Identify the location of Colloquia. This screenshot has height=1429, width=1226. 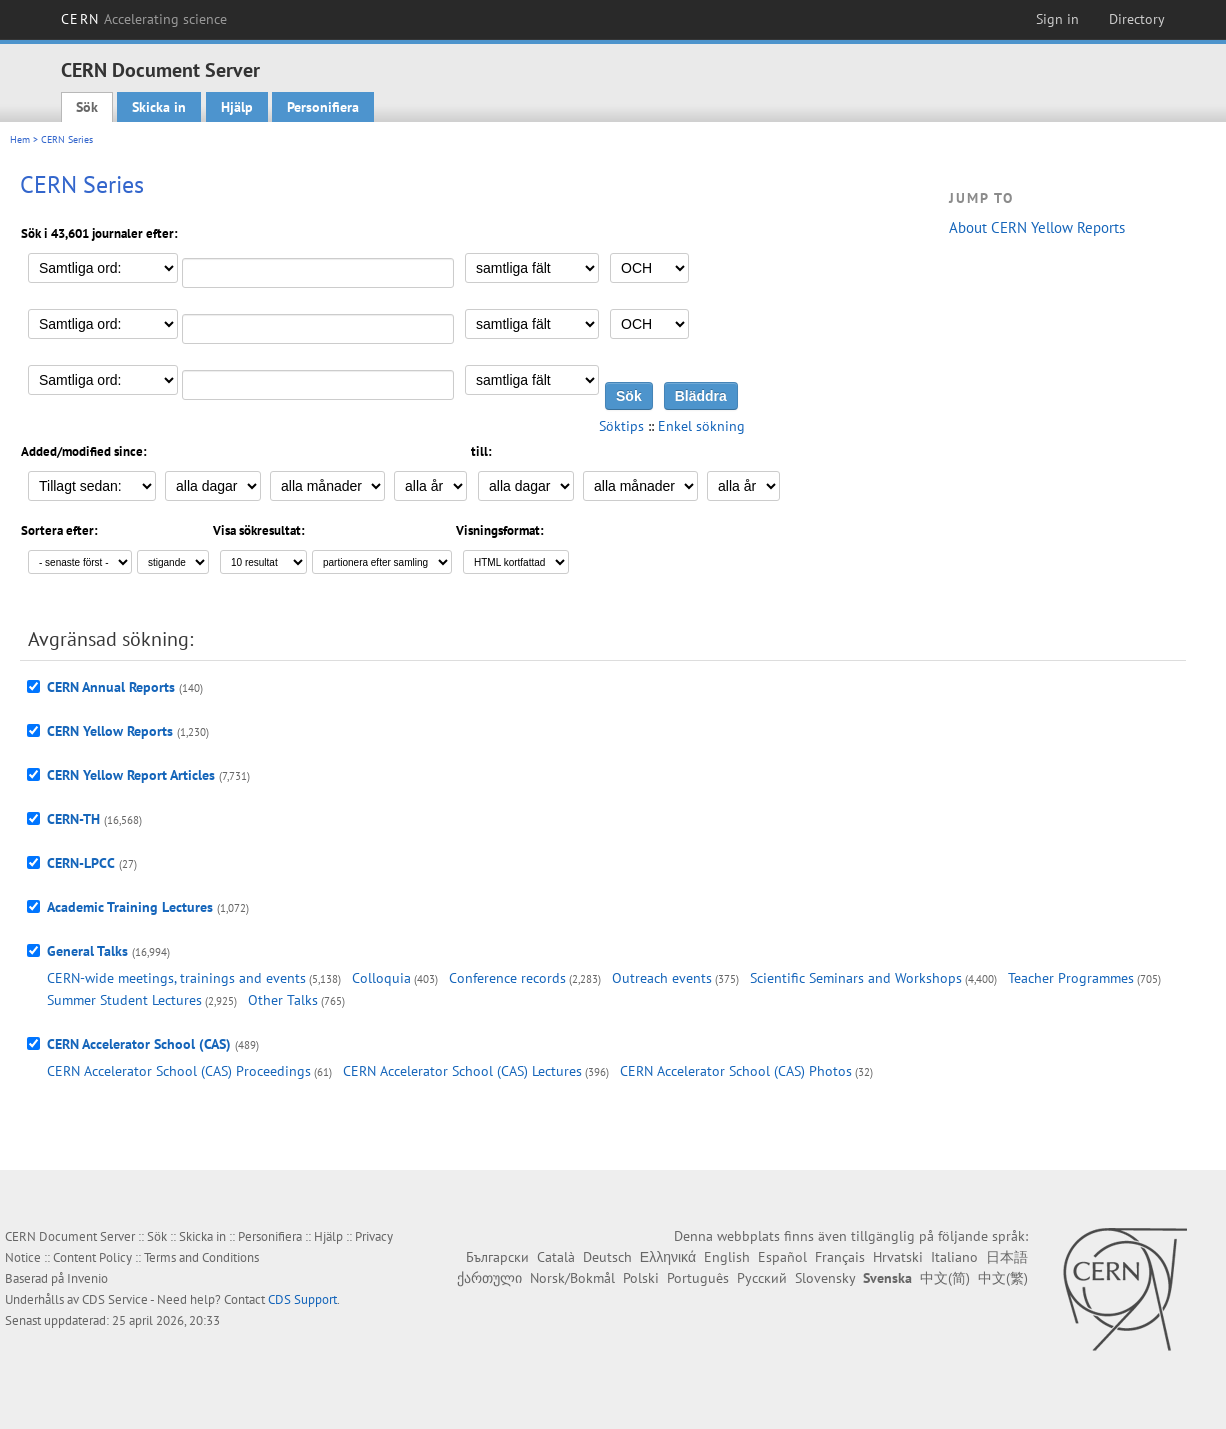
(381, 978).